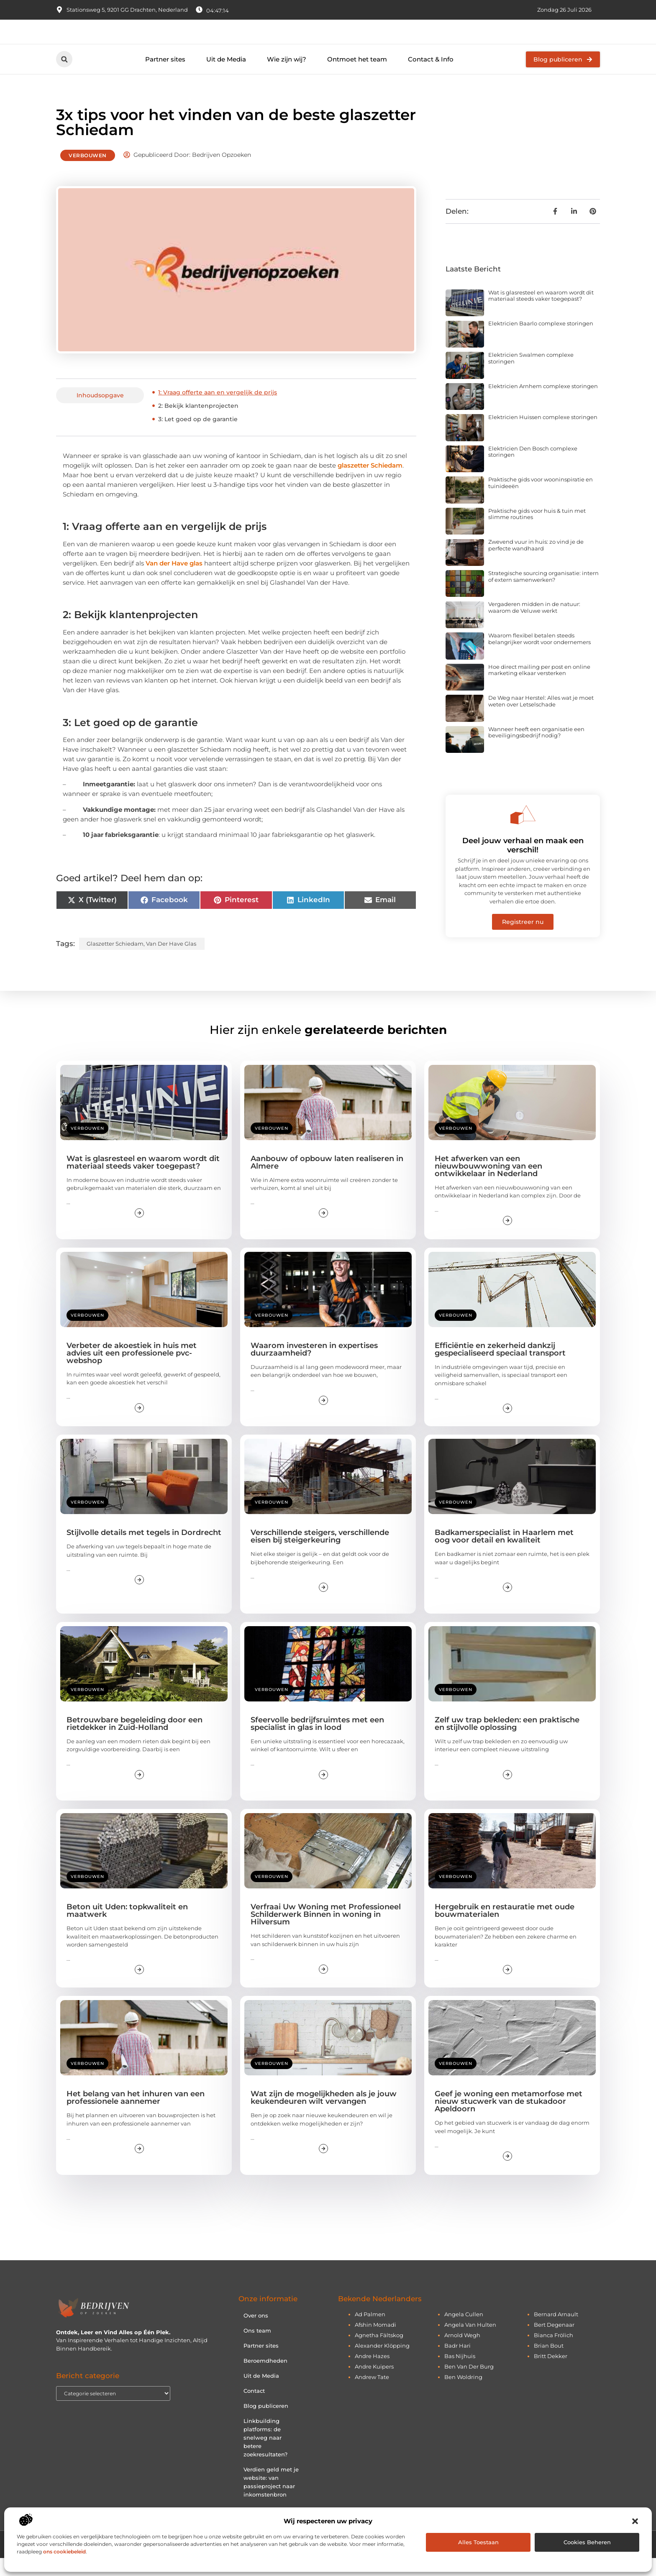 The width and height of the screenshot is (656, 2576). I want to click on ben woldring, so click(463, 2395).